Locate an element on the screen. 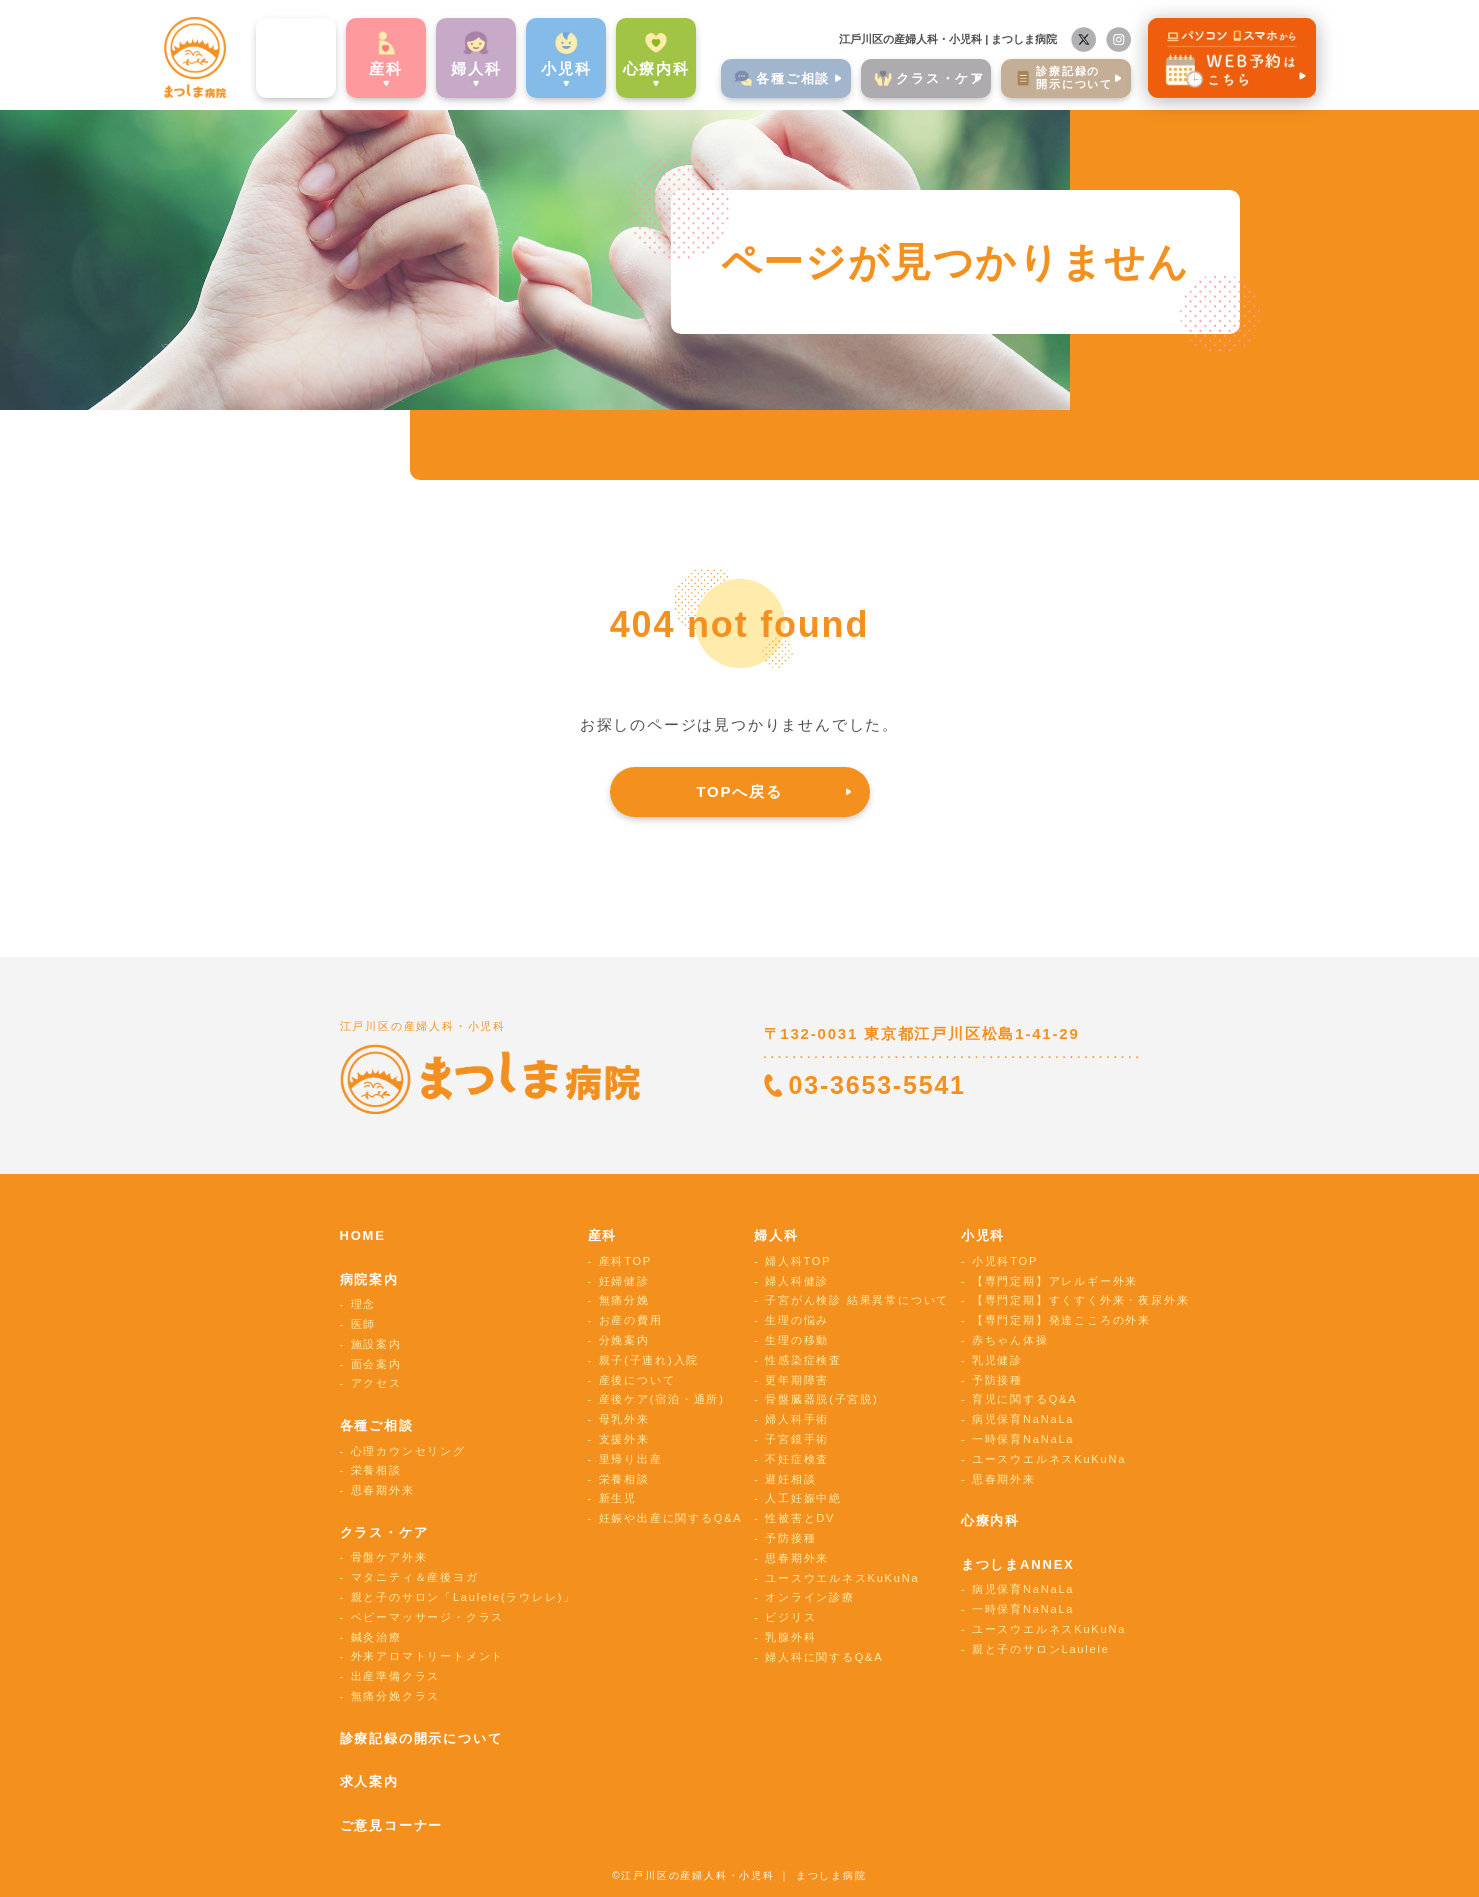 Image resolution: width=1479 pixels, height=1897 pixels. 親子(子連れ)入院 is located at coordinates (649, 1360).